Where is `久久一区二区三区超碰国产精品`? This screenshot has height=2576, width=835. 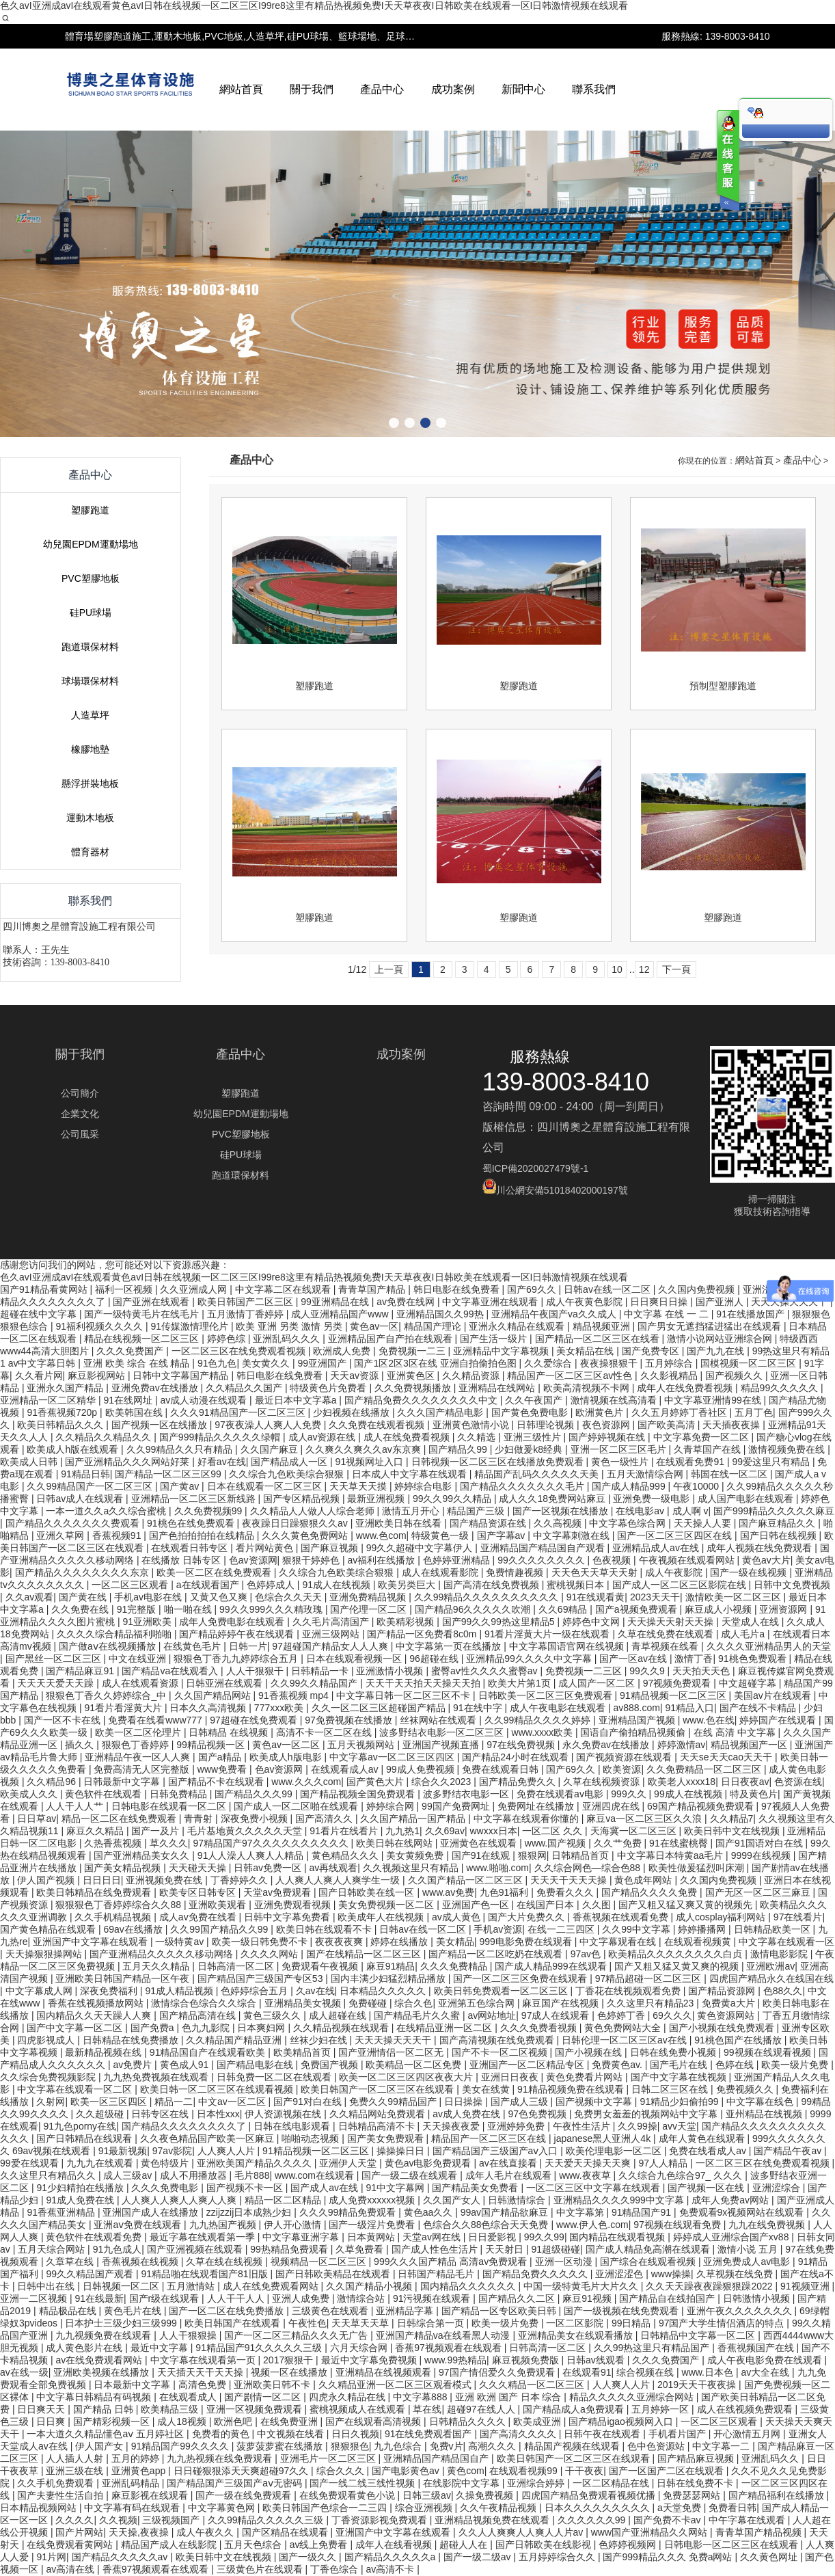
久久一区二区三区超碰国产精品 is located at coordinates (380, 1707).